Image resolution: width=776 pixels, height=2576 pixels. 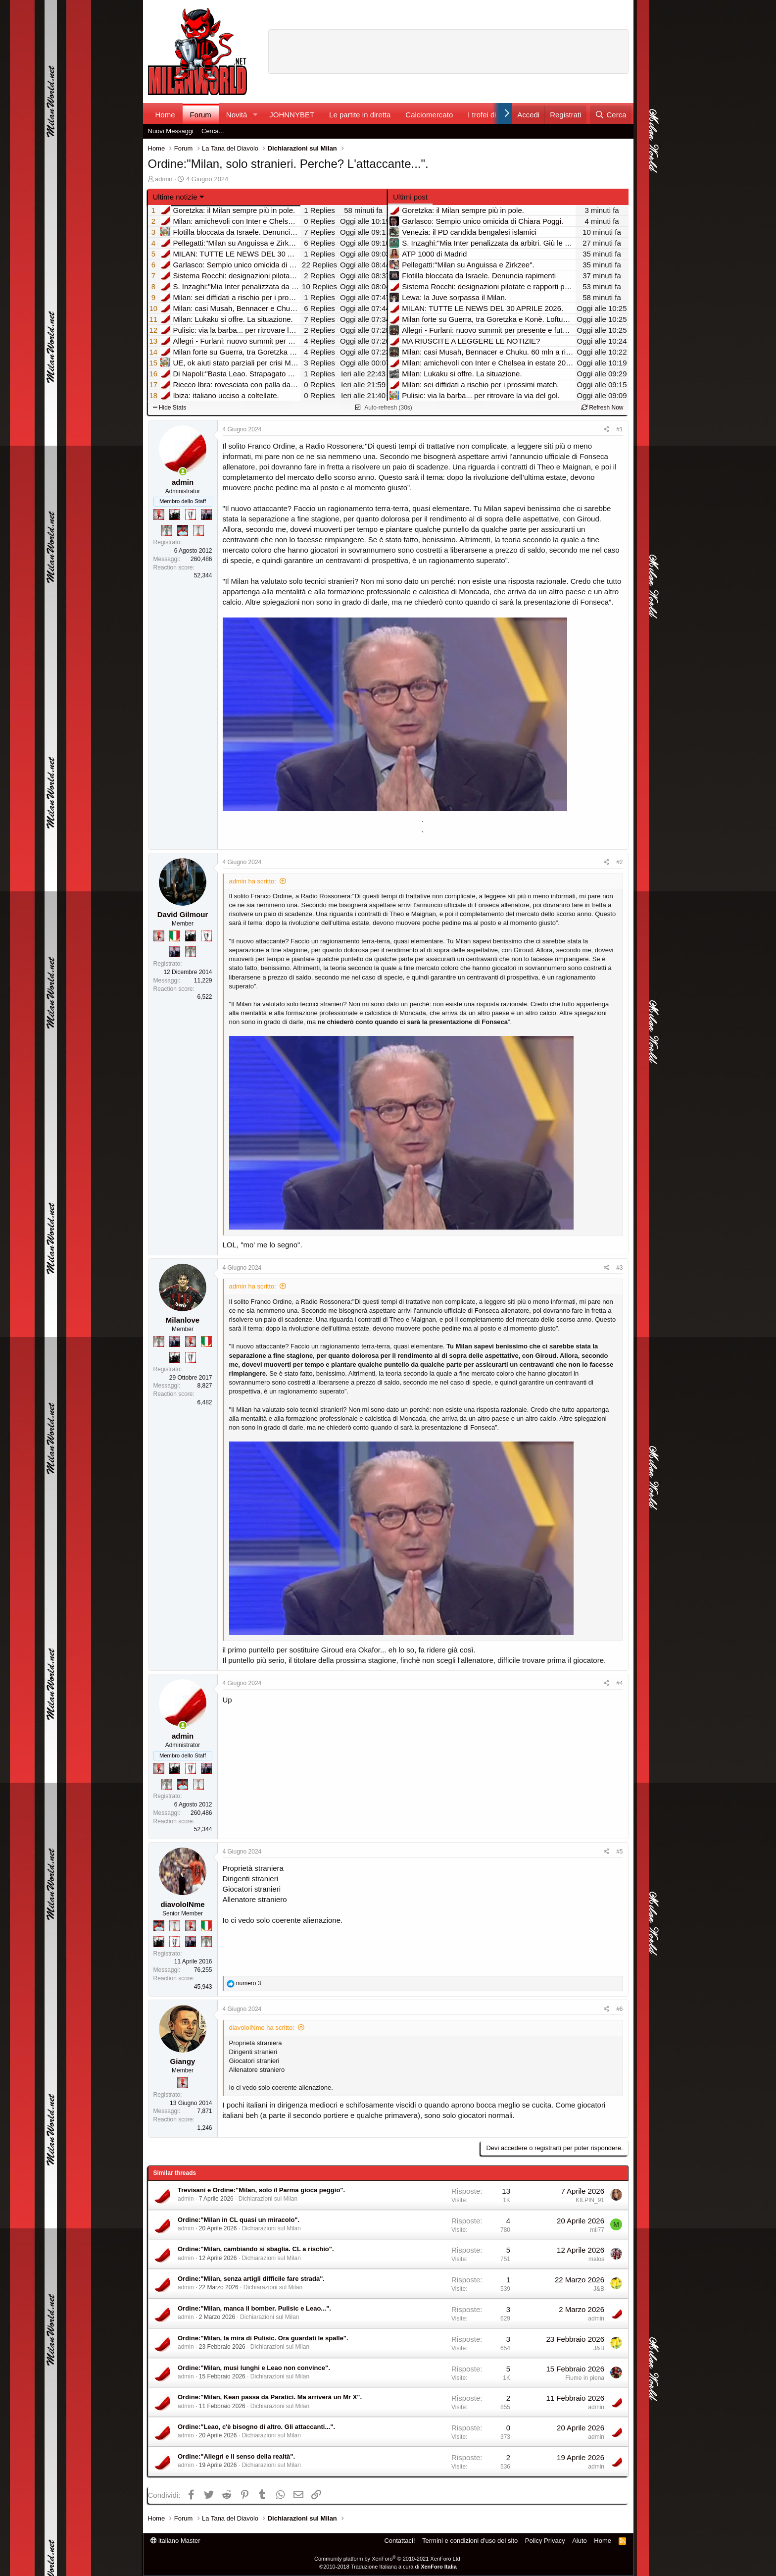 I want to click on #3, so click(x=619, y=1267).